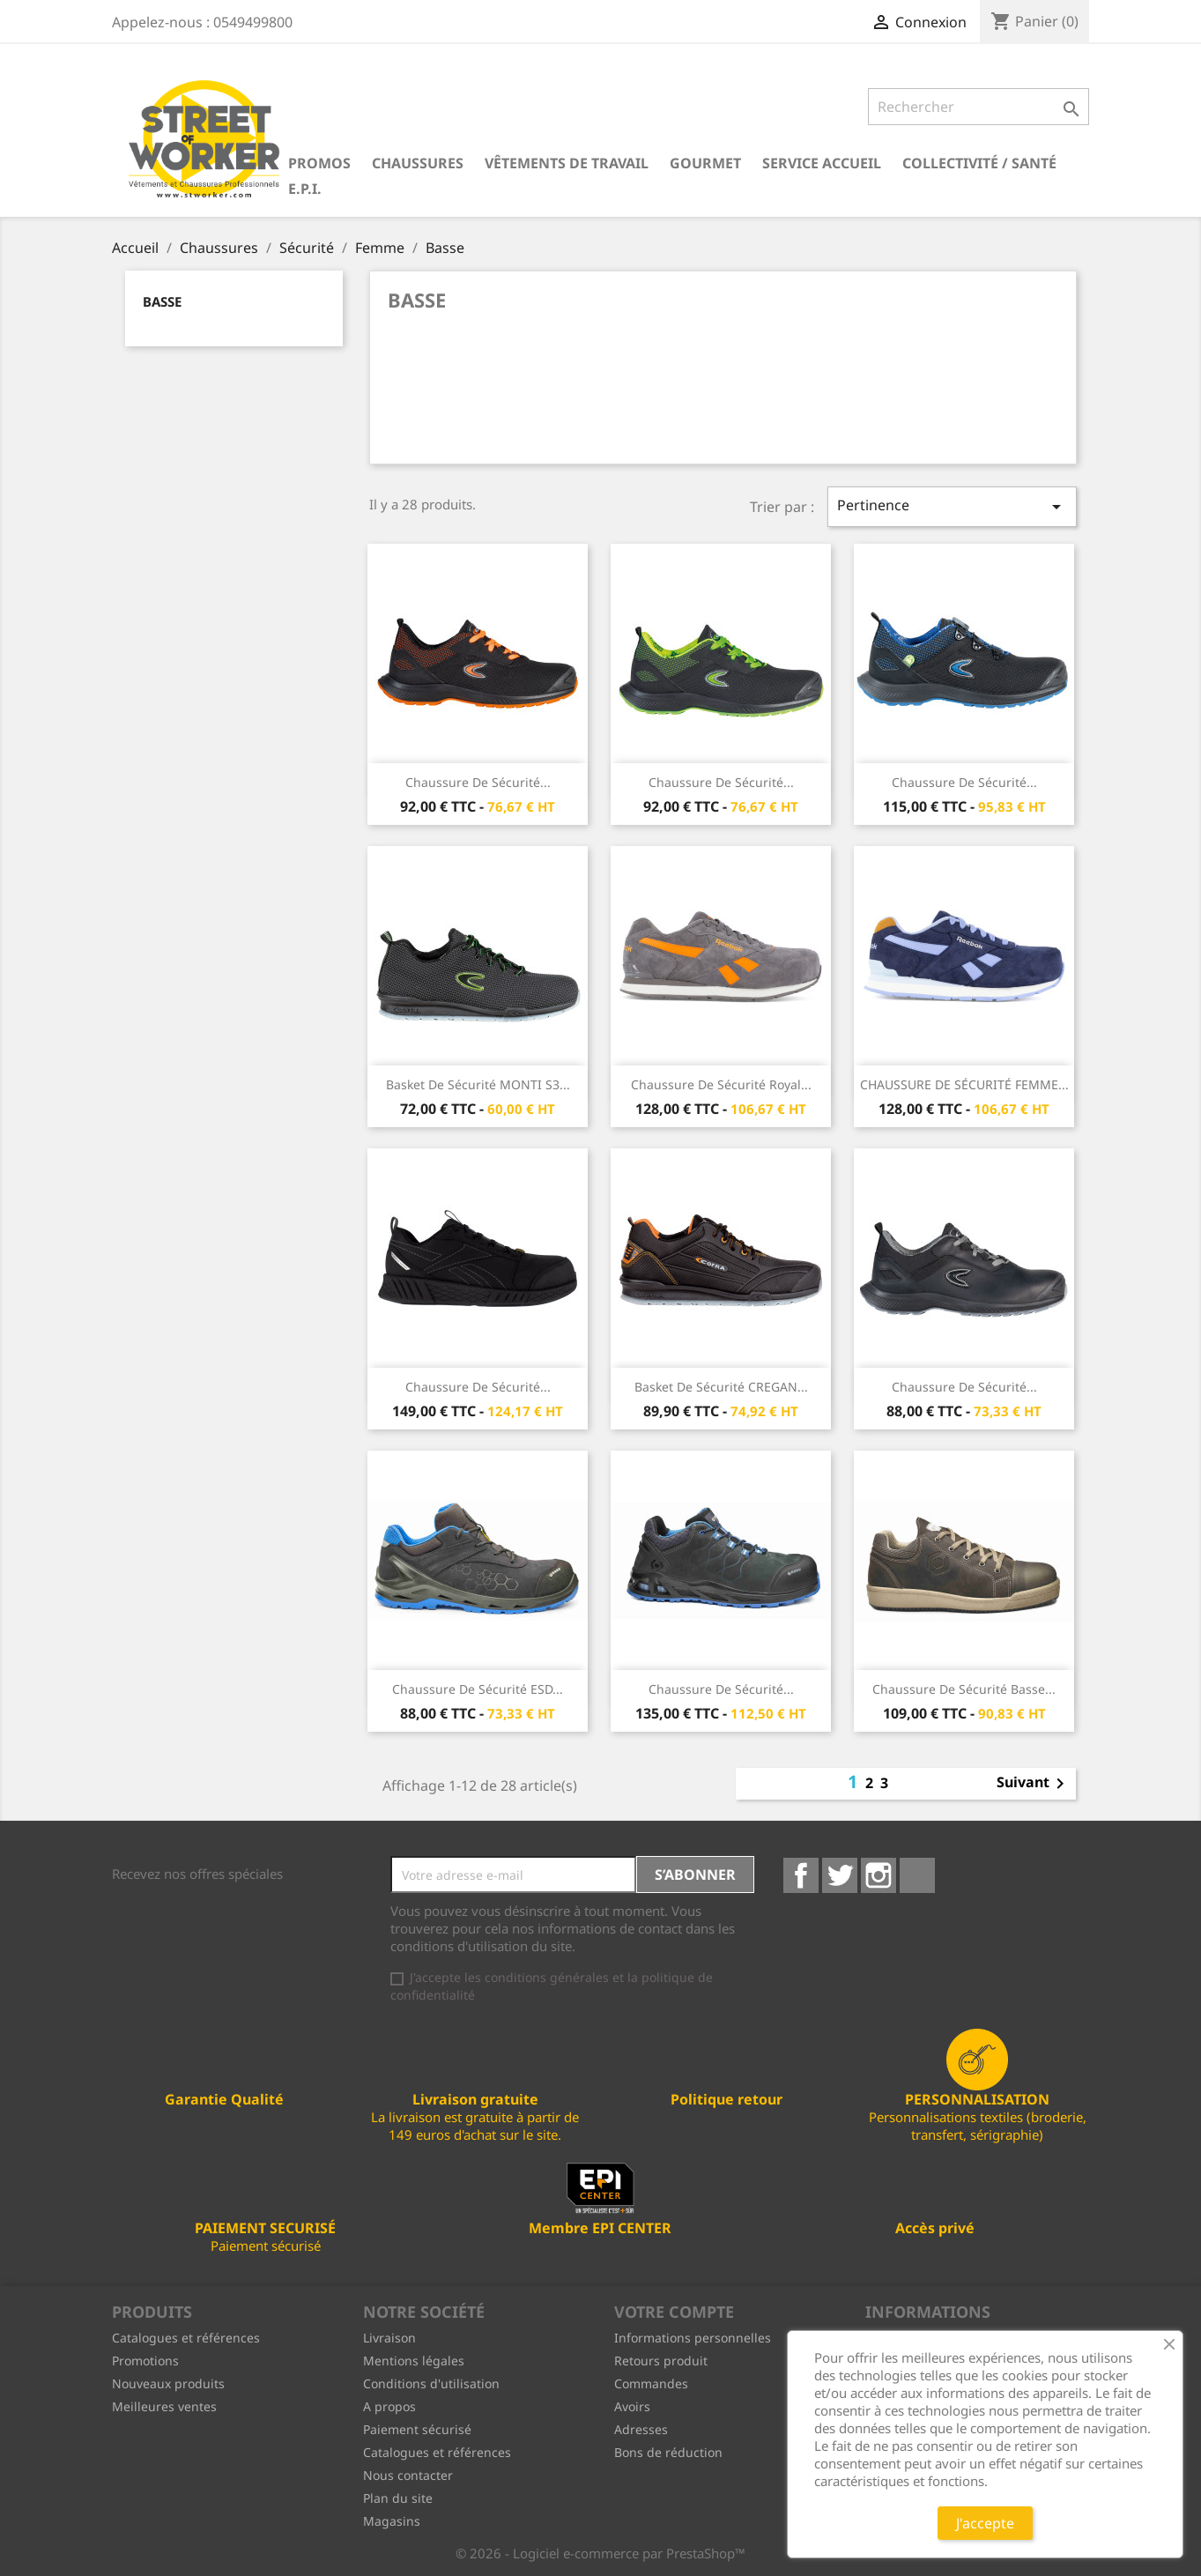 This screenshot has width=1201, height=2576. Describe the element at coordinates (721, 1386) in the screenshot. I see `Basket de sécurité CREGAN...` at that location.